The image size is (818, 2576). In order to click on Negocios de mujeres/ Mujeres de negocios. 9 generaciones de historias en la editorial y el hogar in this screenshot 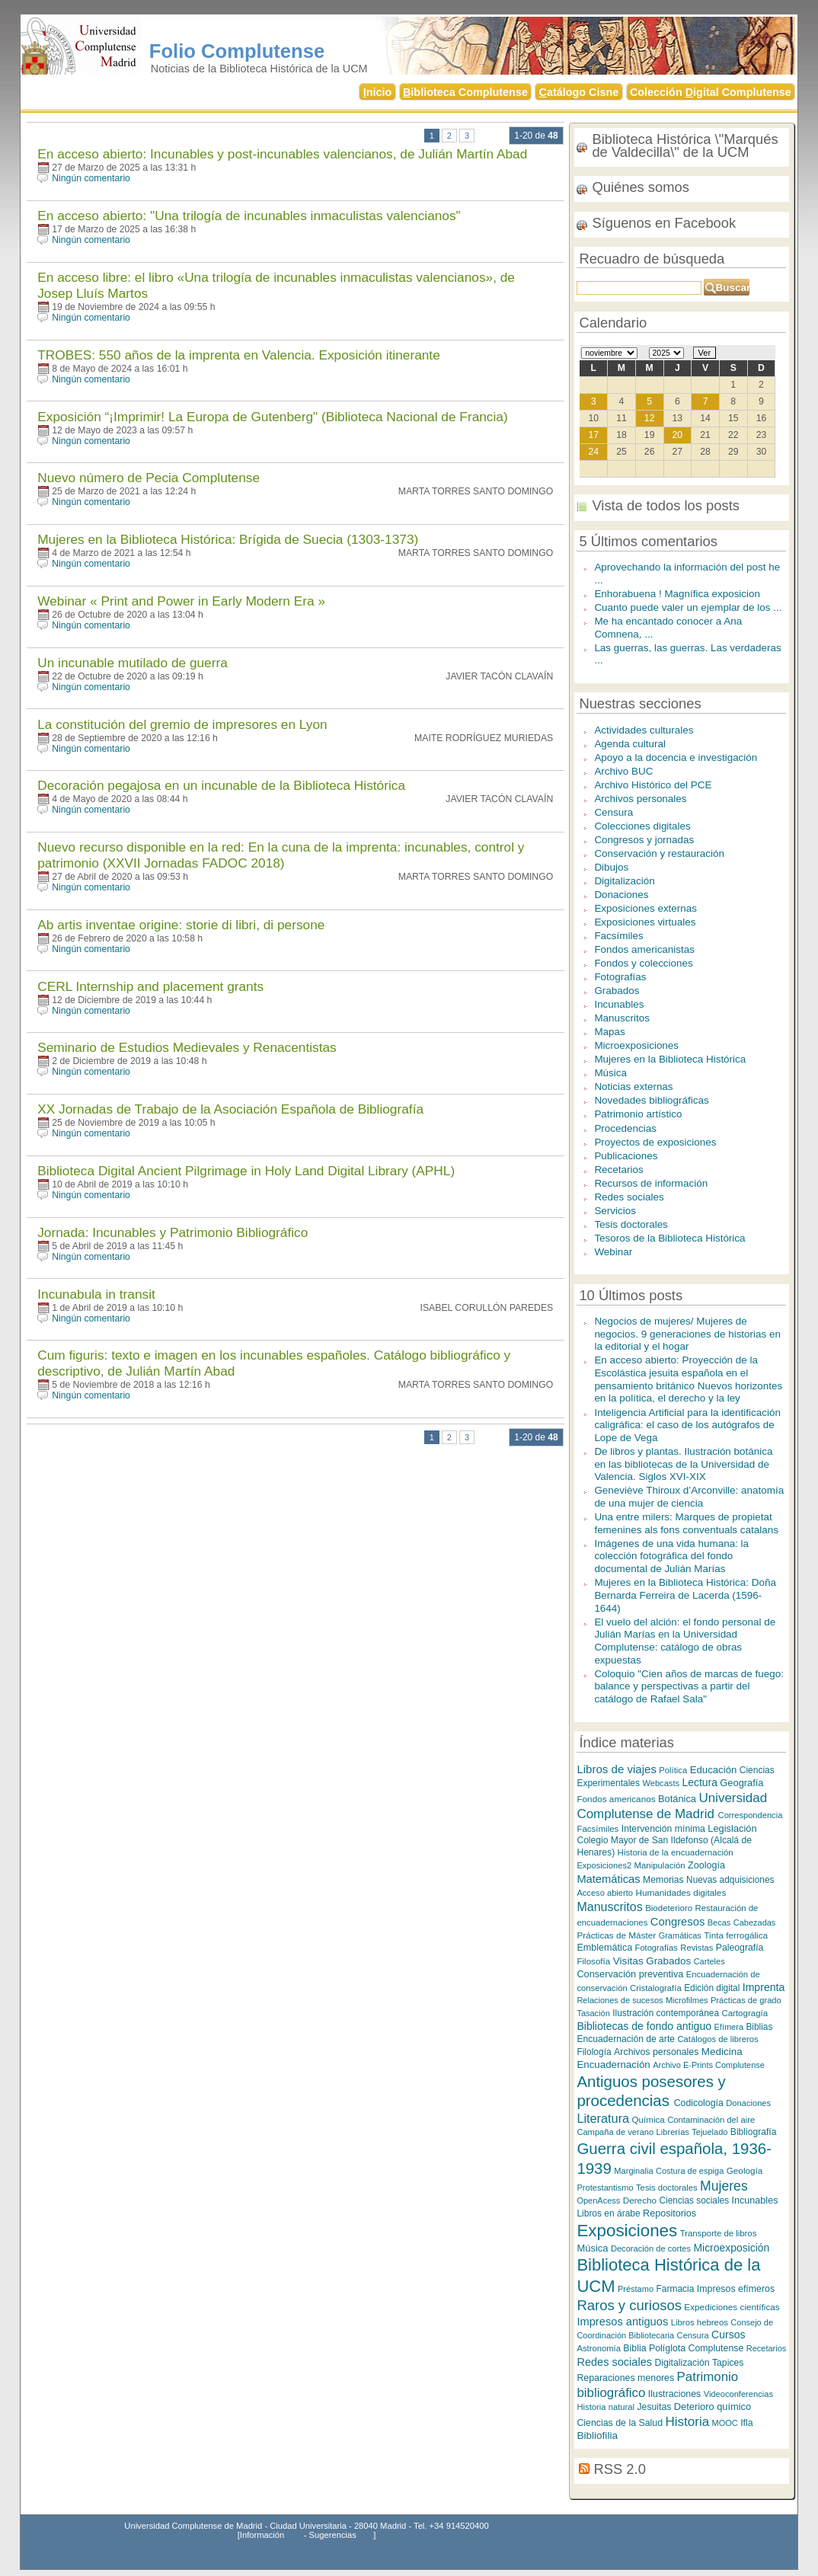, I will do `click(687, 1333)`.